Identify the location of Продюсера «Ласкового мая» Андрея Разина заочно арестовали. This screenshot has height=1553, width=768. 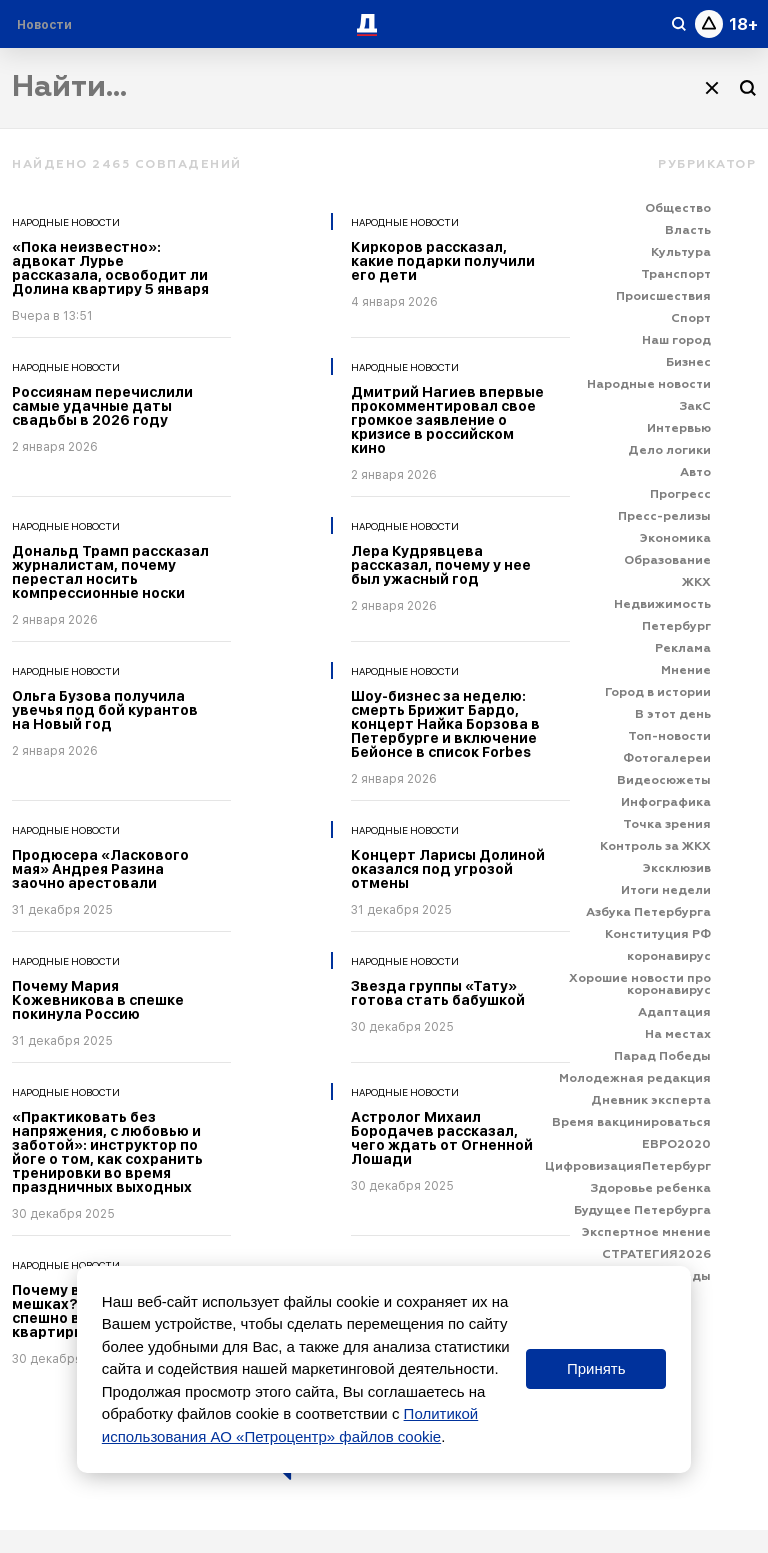
(100, 869).